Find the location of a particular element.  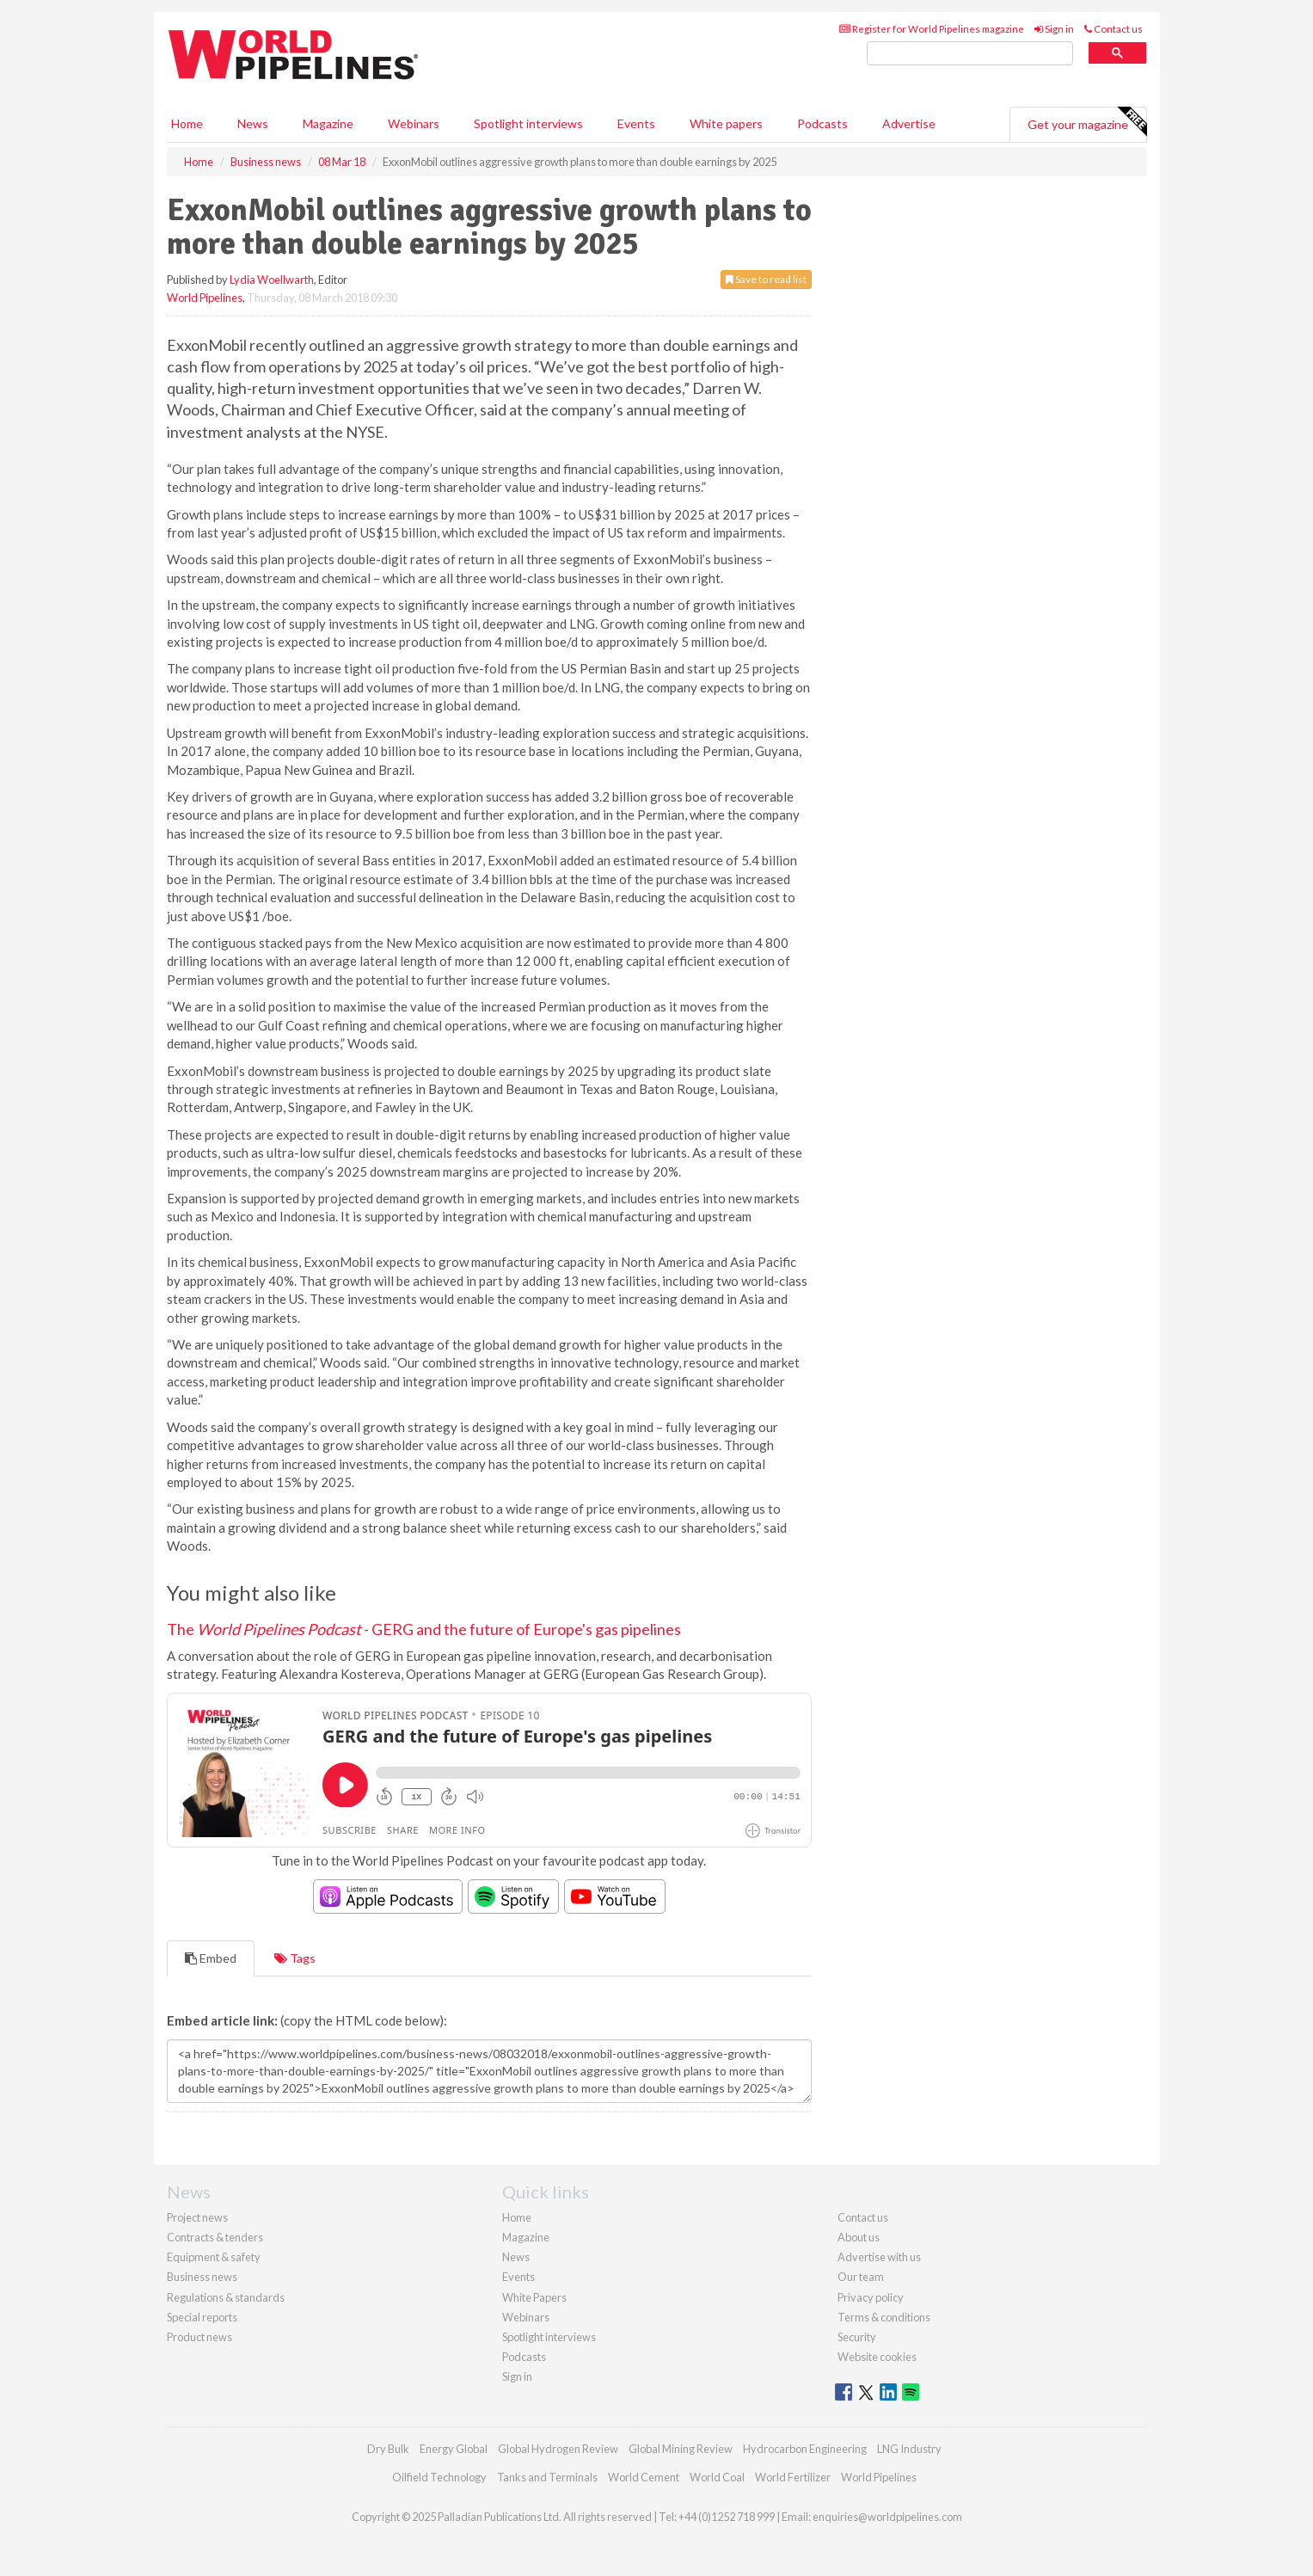

Global Mining Review is located at coordinates (681, 2449).